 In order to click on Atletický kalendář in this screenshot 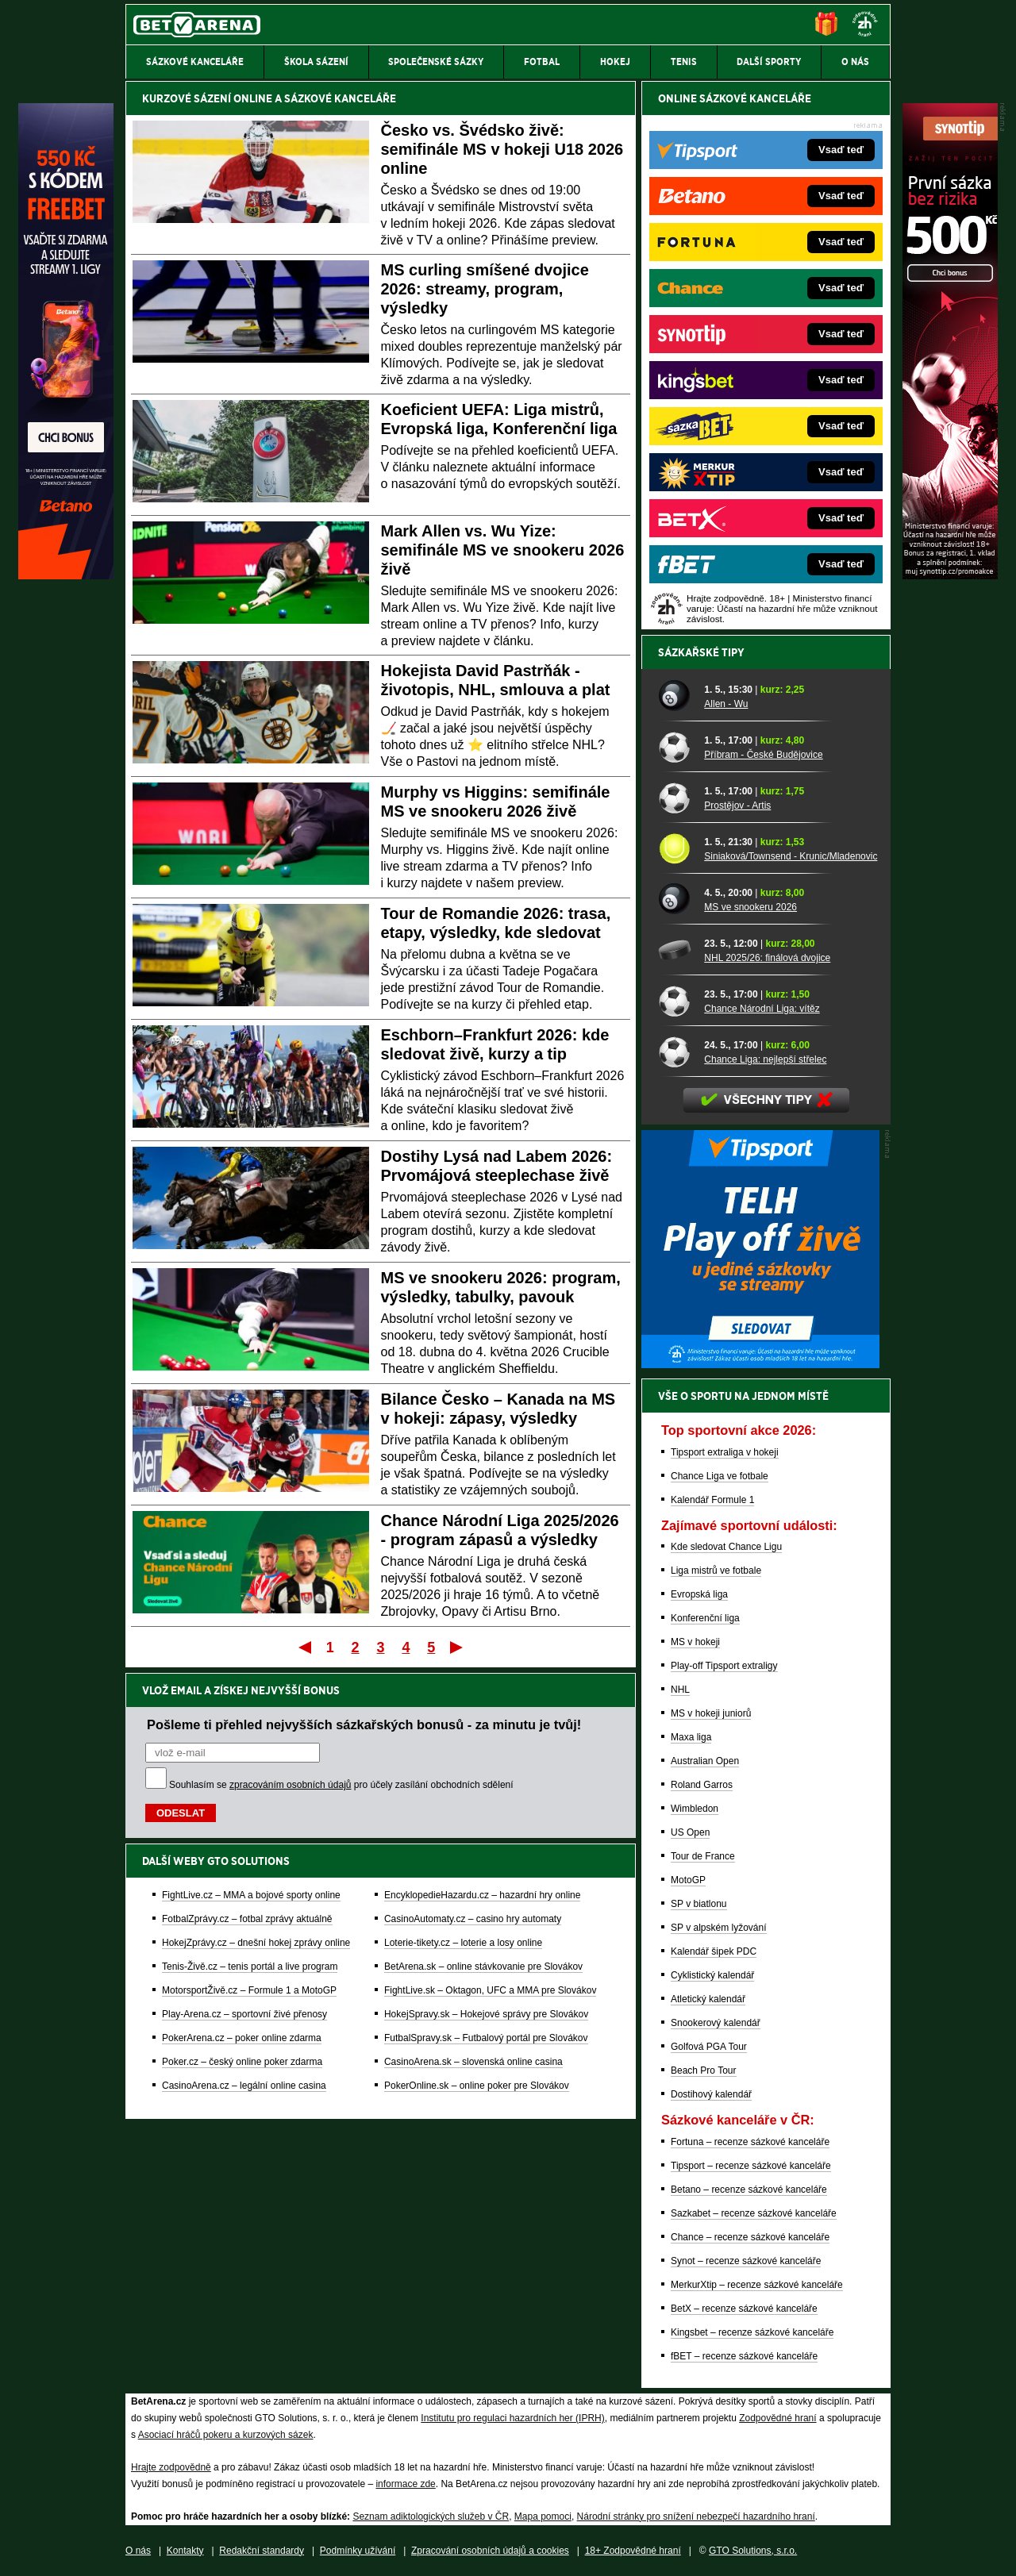, I will do `click(708, 1999)`.